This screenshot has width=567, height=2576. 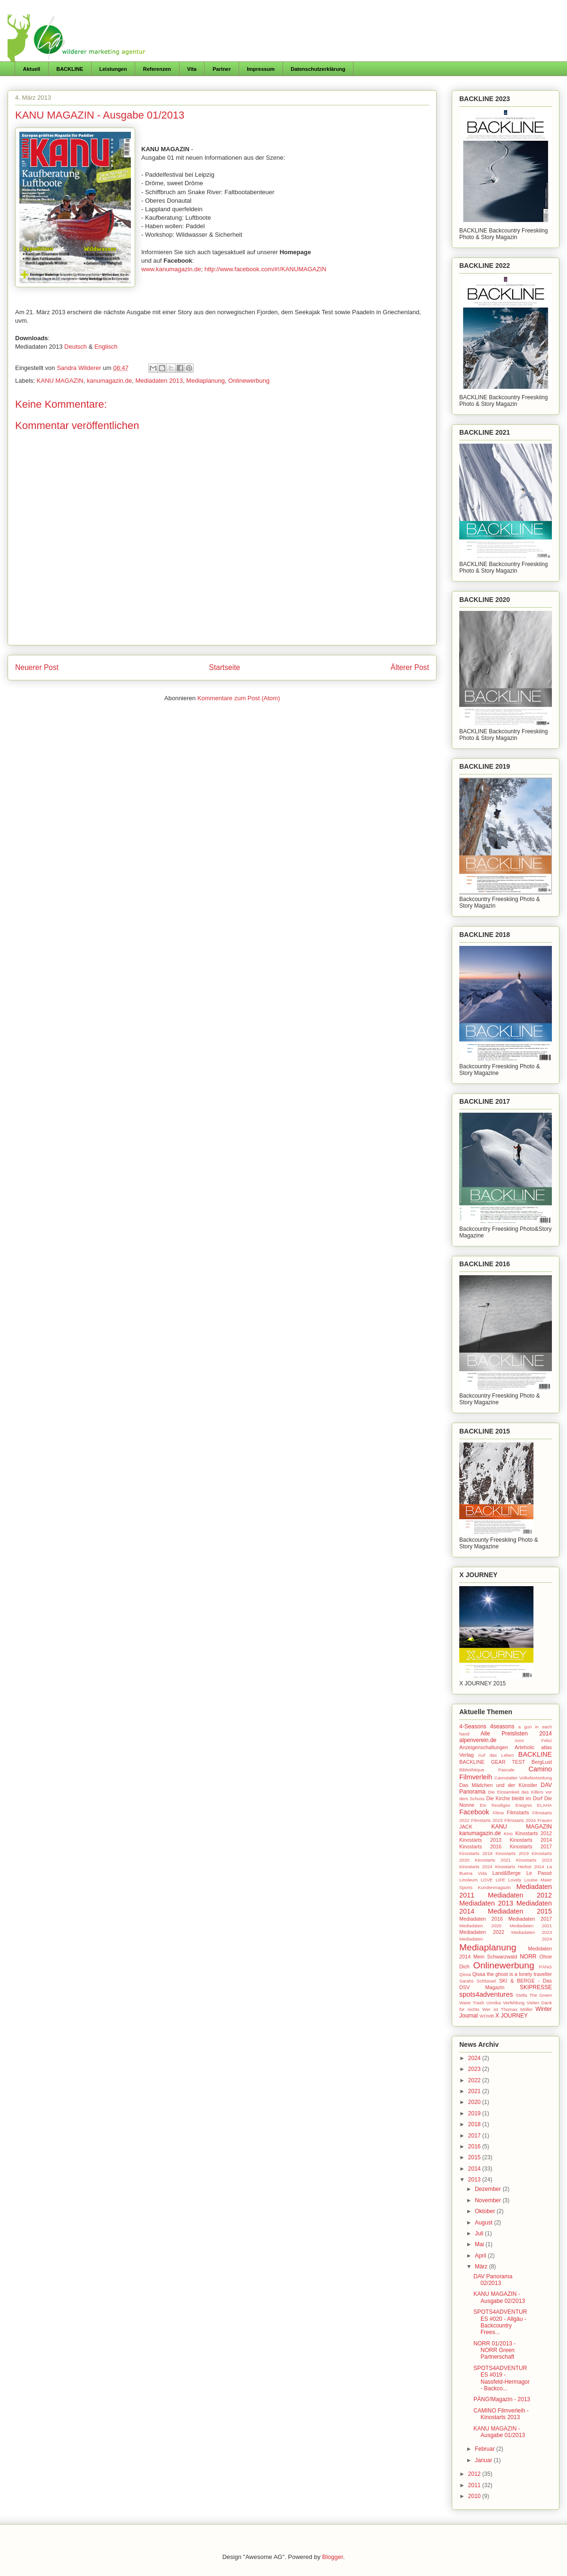 I want to click on Mediadaten 2016, so click(x=481, y=1919).